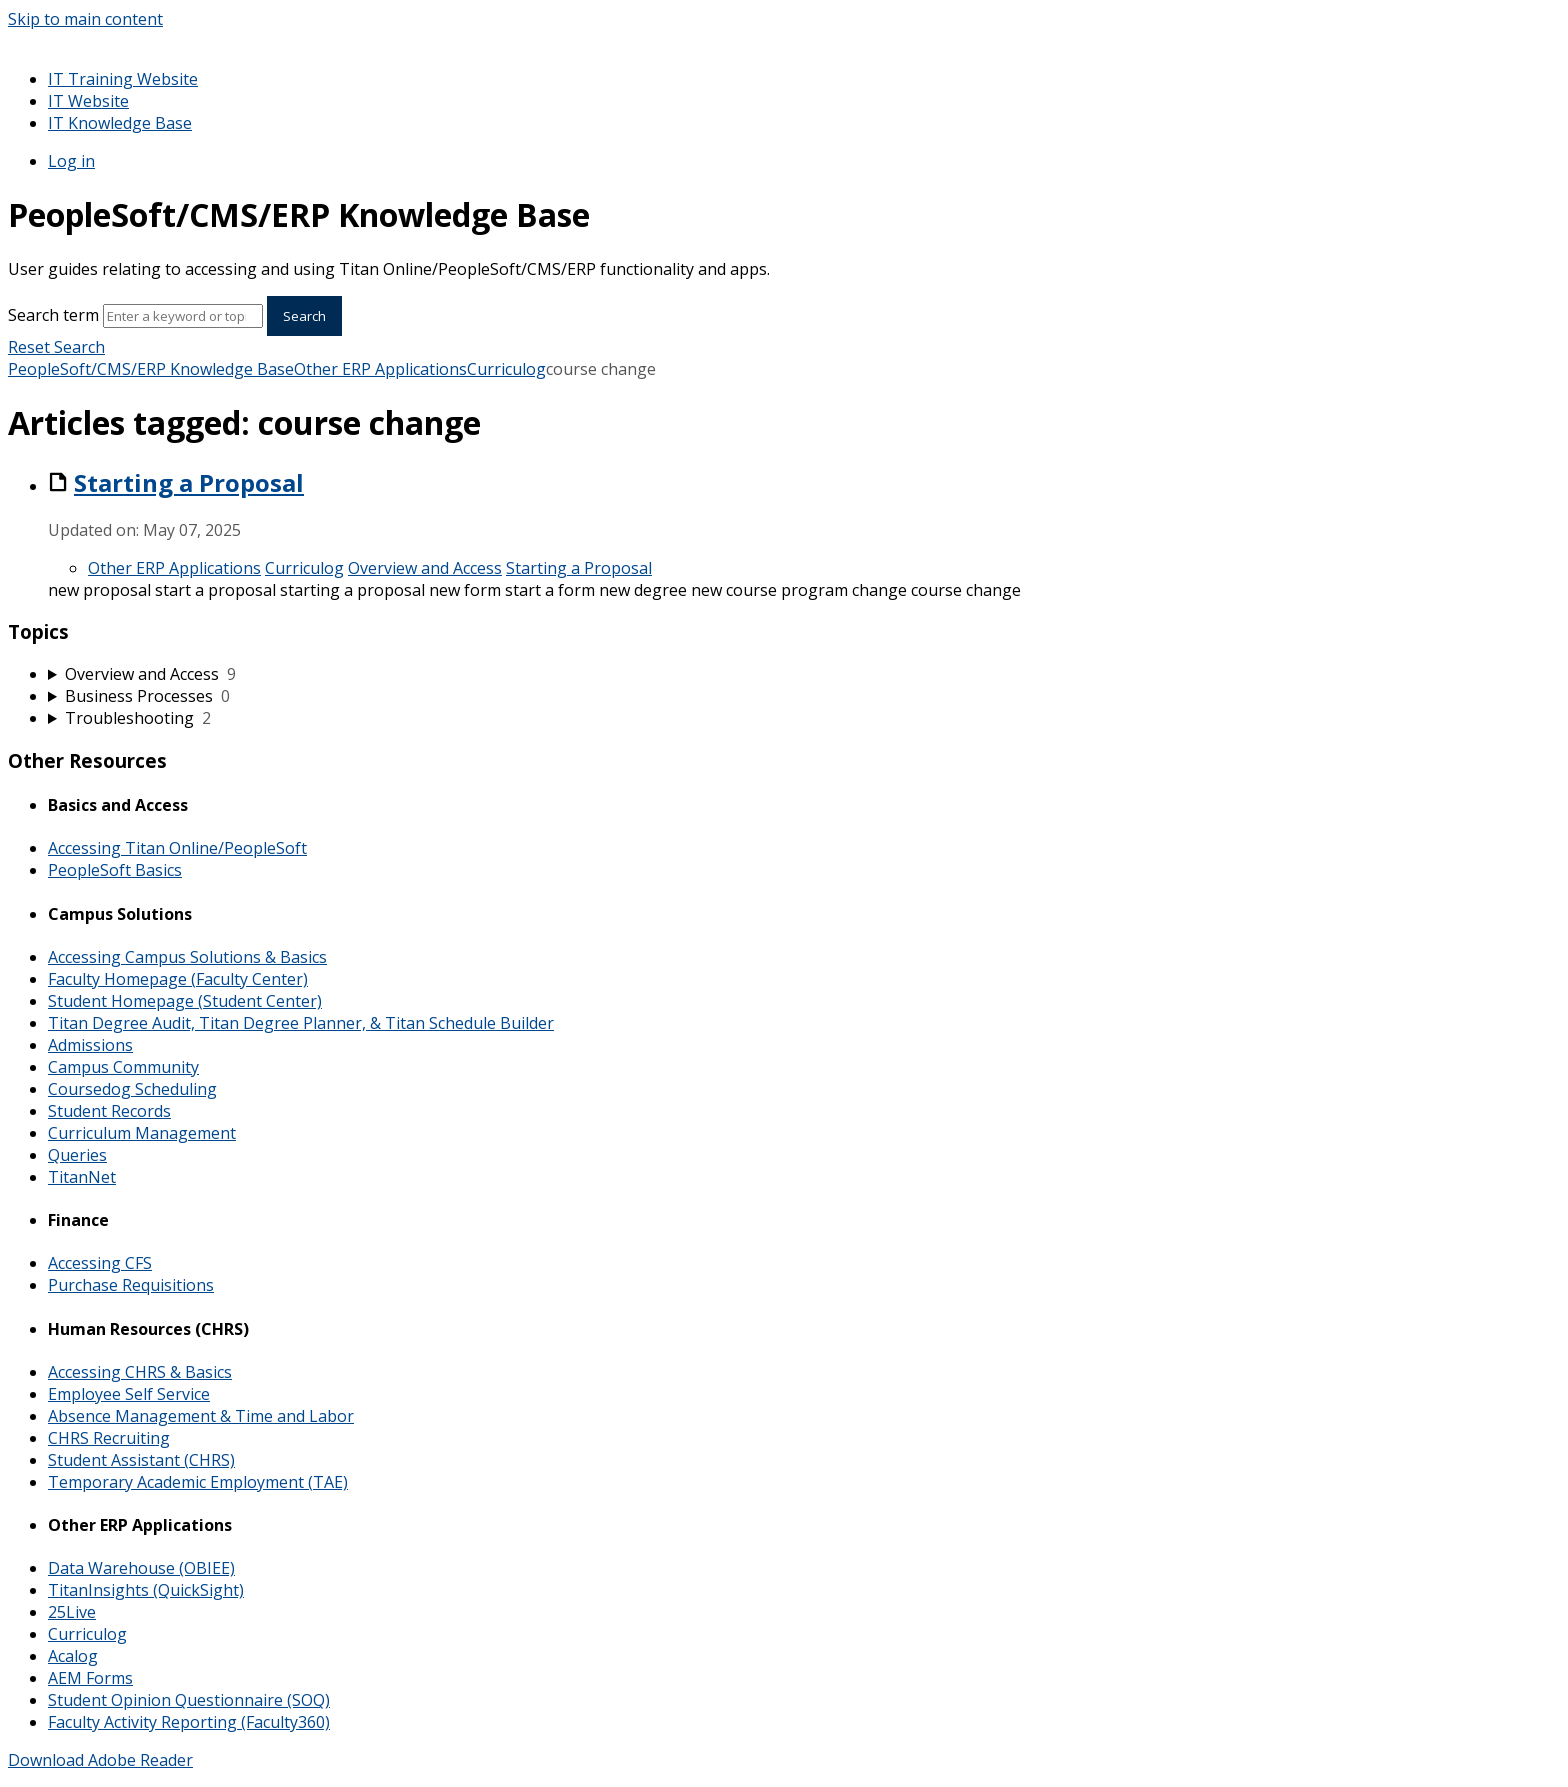 This screenshot has height=1787, width=1568. I want to click on Accessing Campus Solutions & Basics, so click(187, 957).